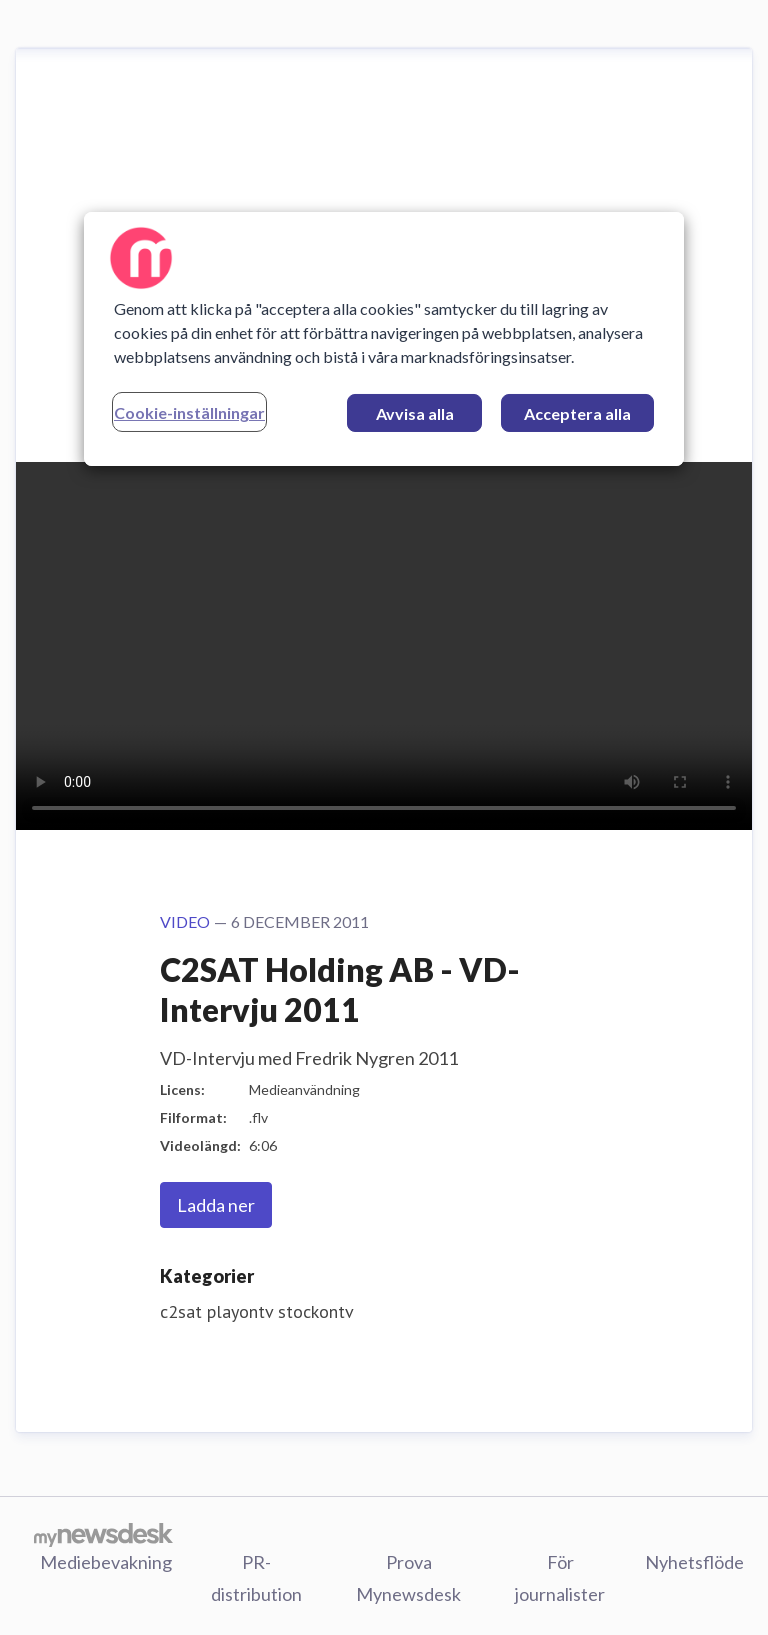  I want to click on Cookie-inställningar, so click(189, 412).